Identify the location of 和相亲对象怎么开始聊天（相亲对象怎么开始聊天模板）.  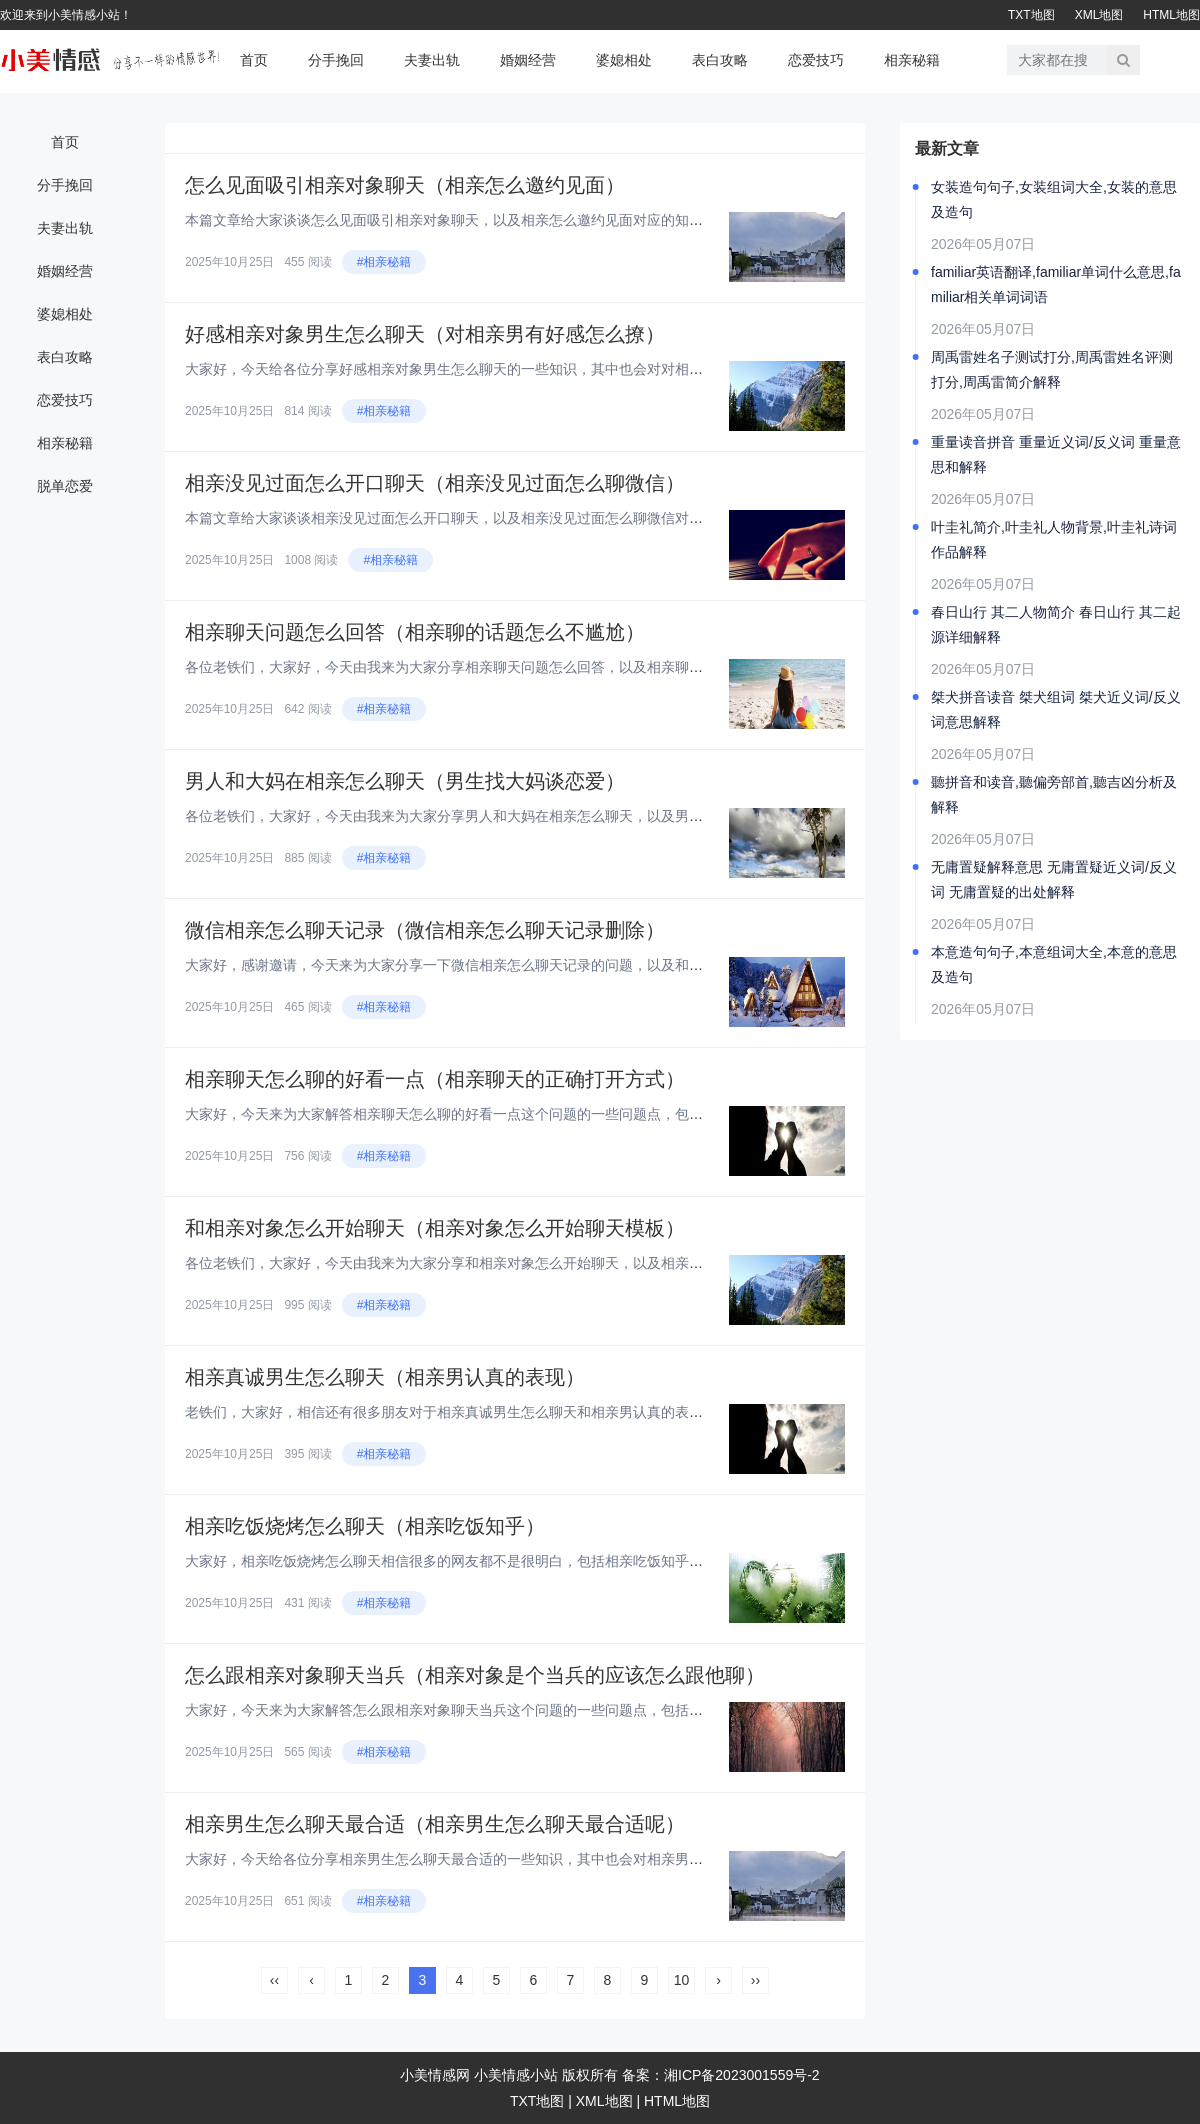
(435, 1228).